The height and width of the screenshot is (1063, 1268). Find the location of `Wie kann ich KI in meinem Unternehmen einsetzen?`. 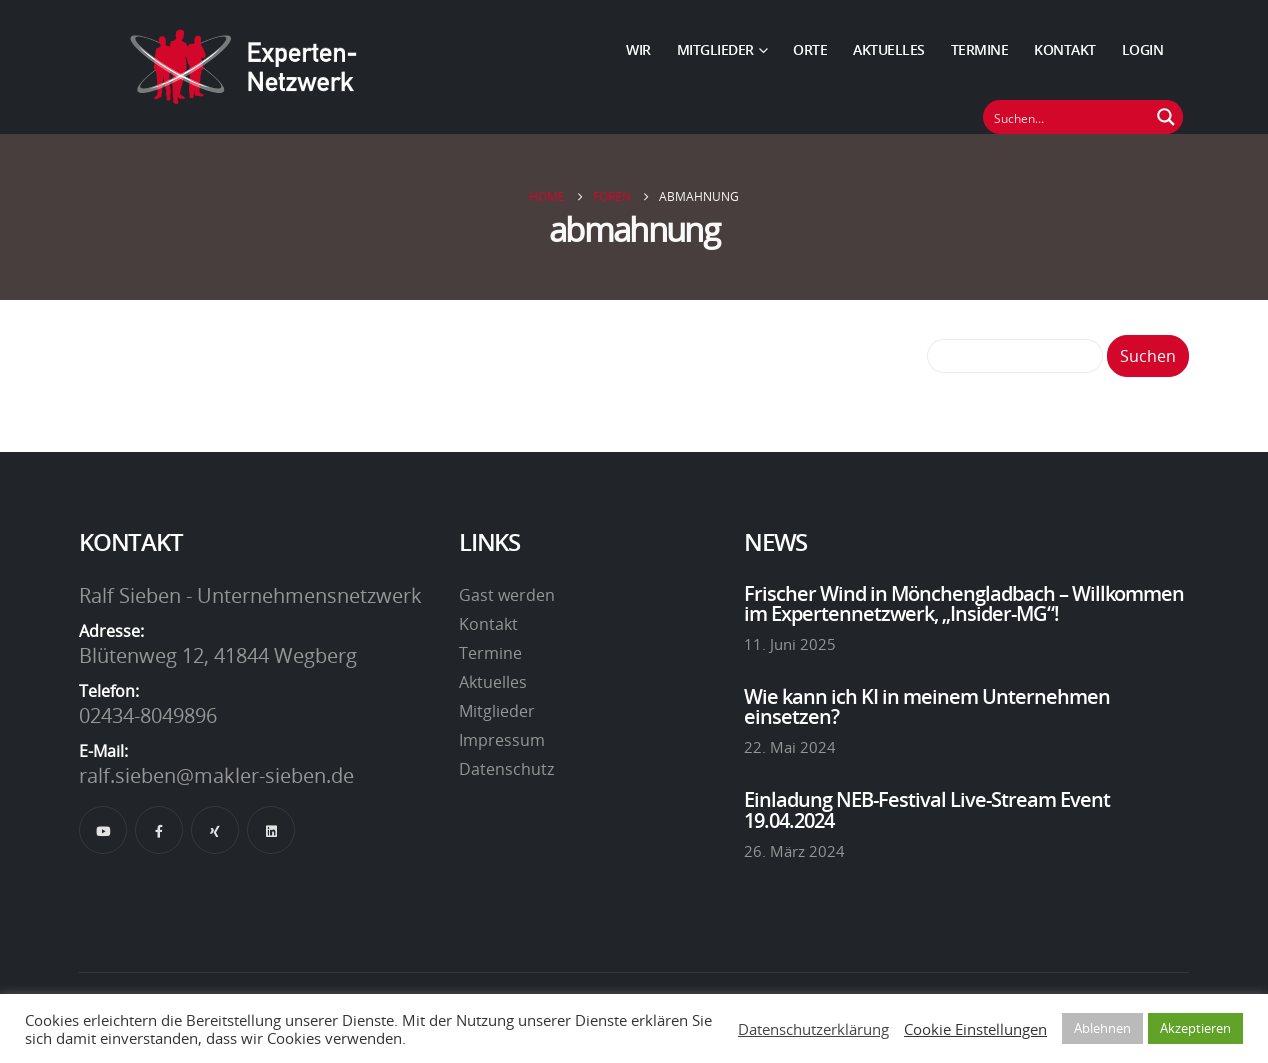

Wie kann ich KI in meinem Unternehmen einsetzen? is located at coordinates (927, 706).